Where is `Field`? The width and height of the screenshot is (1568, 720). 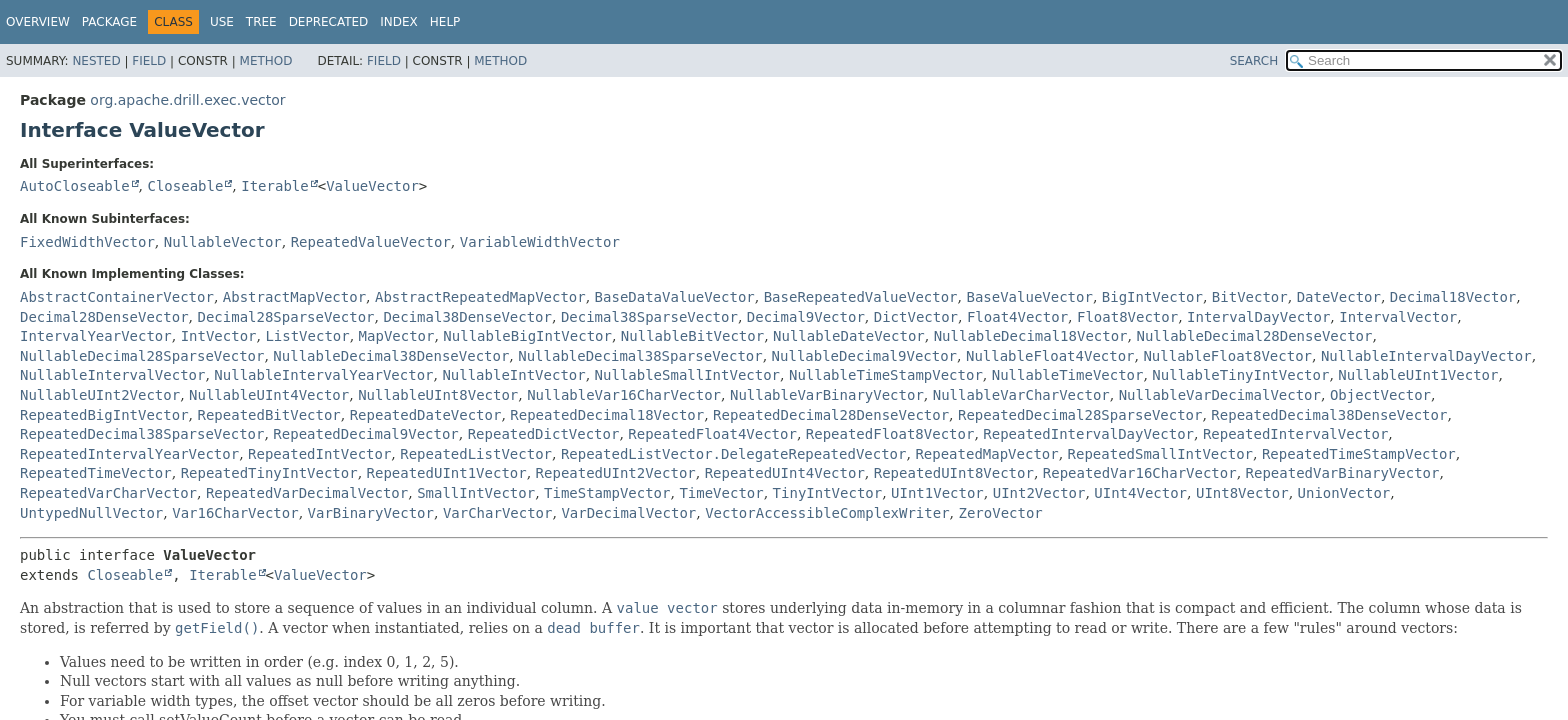 Field is located at coordinates (149, 61).